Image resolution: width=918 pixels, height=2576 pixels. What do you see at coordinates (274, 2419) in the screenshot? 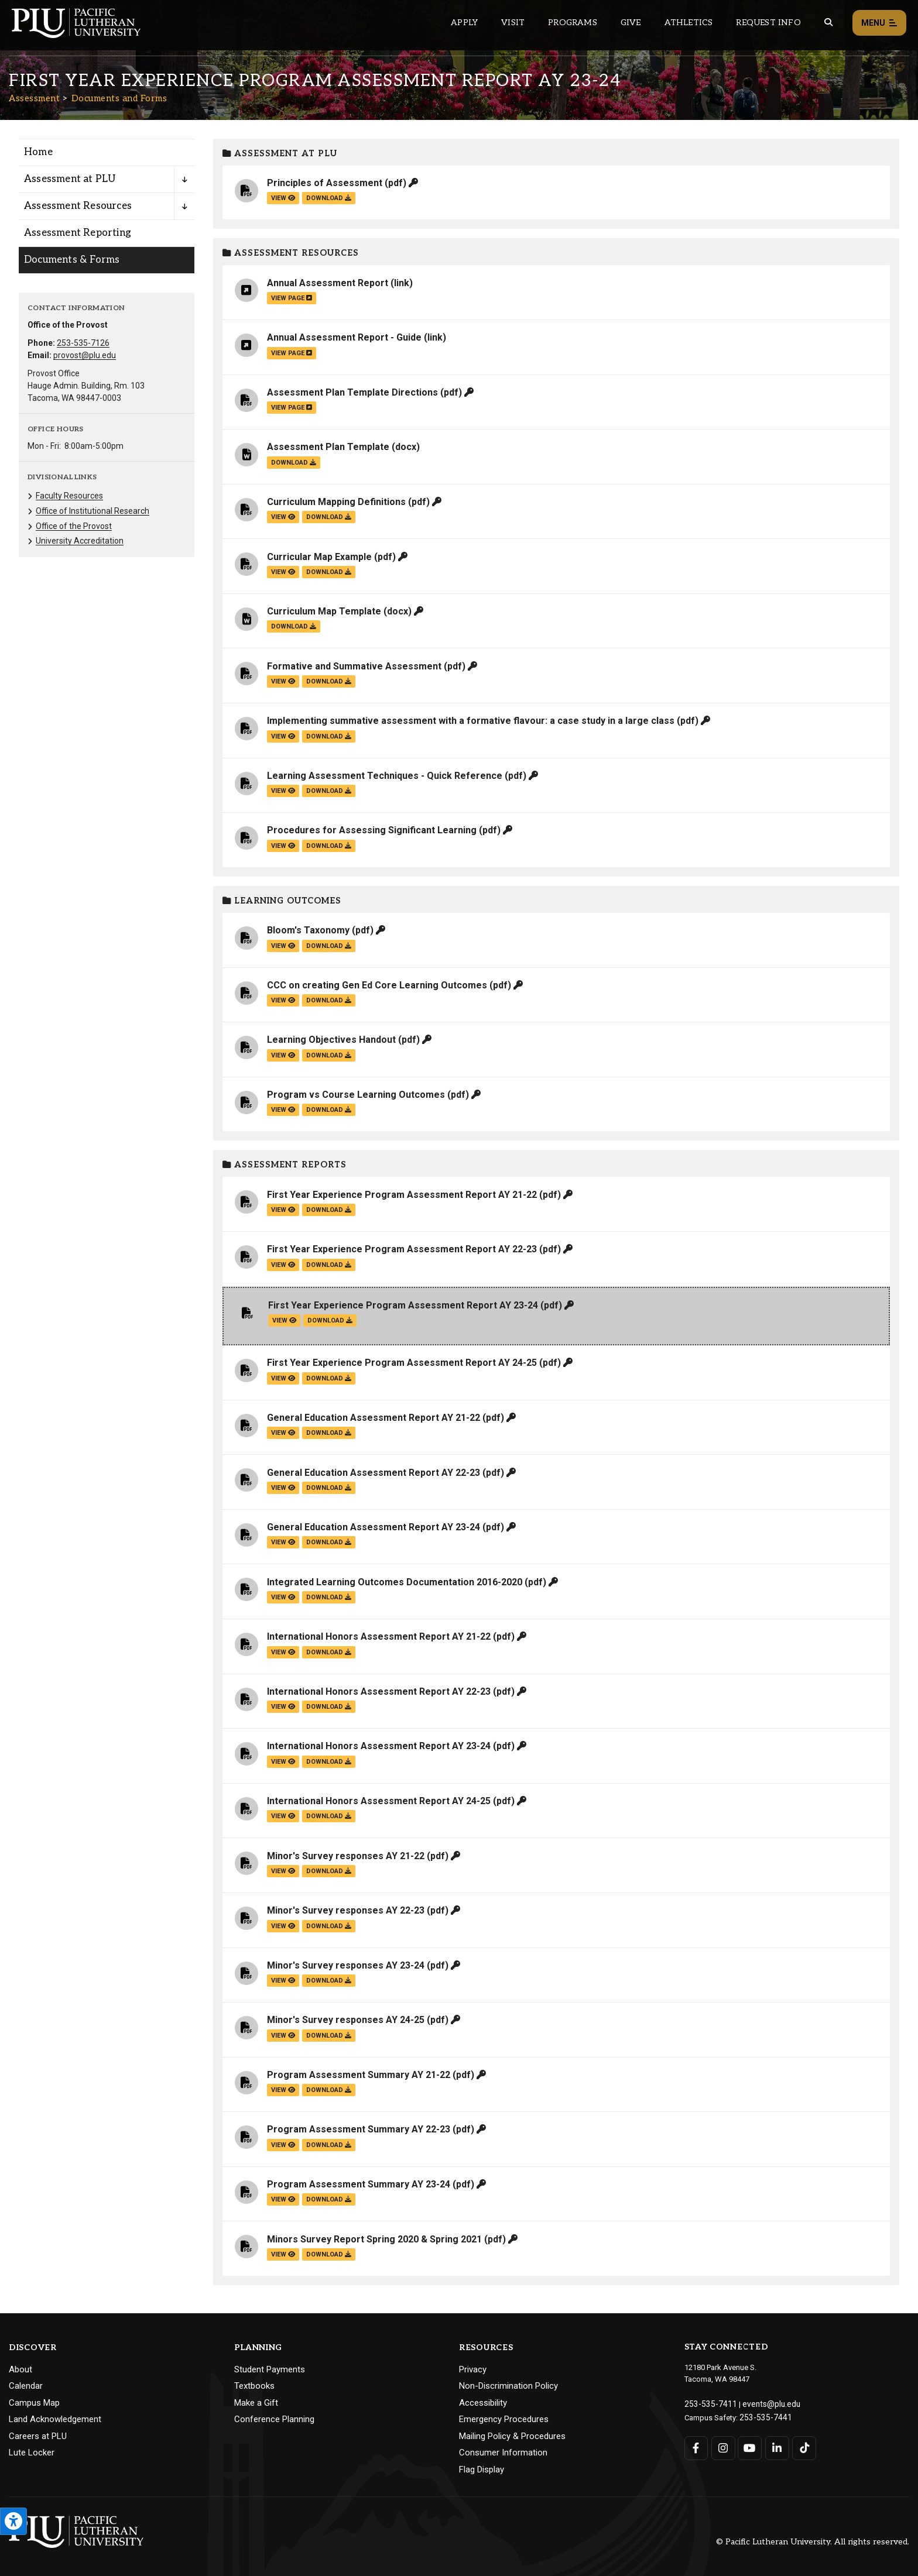
I see `Conference Planning` at bounding box center [274, 2419].